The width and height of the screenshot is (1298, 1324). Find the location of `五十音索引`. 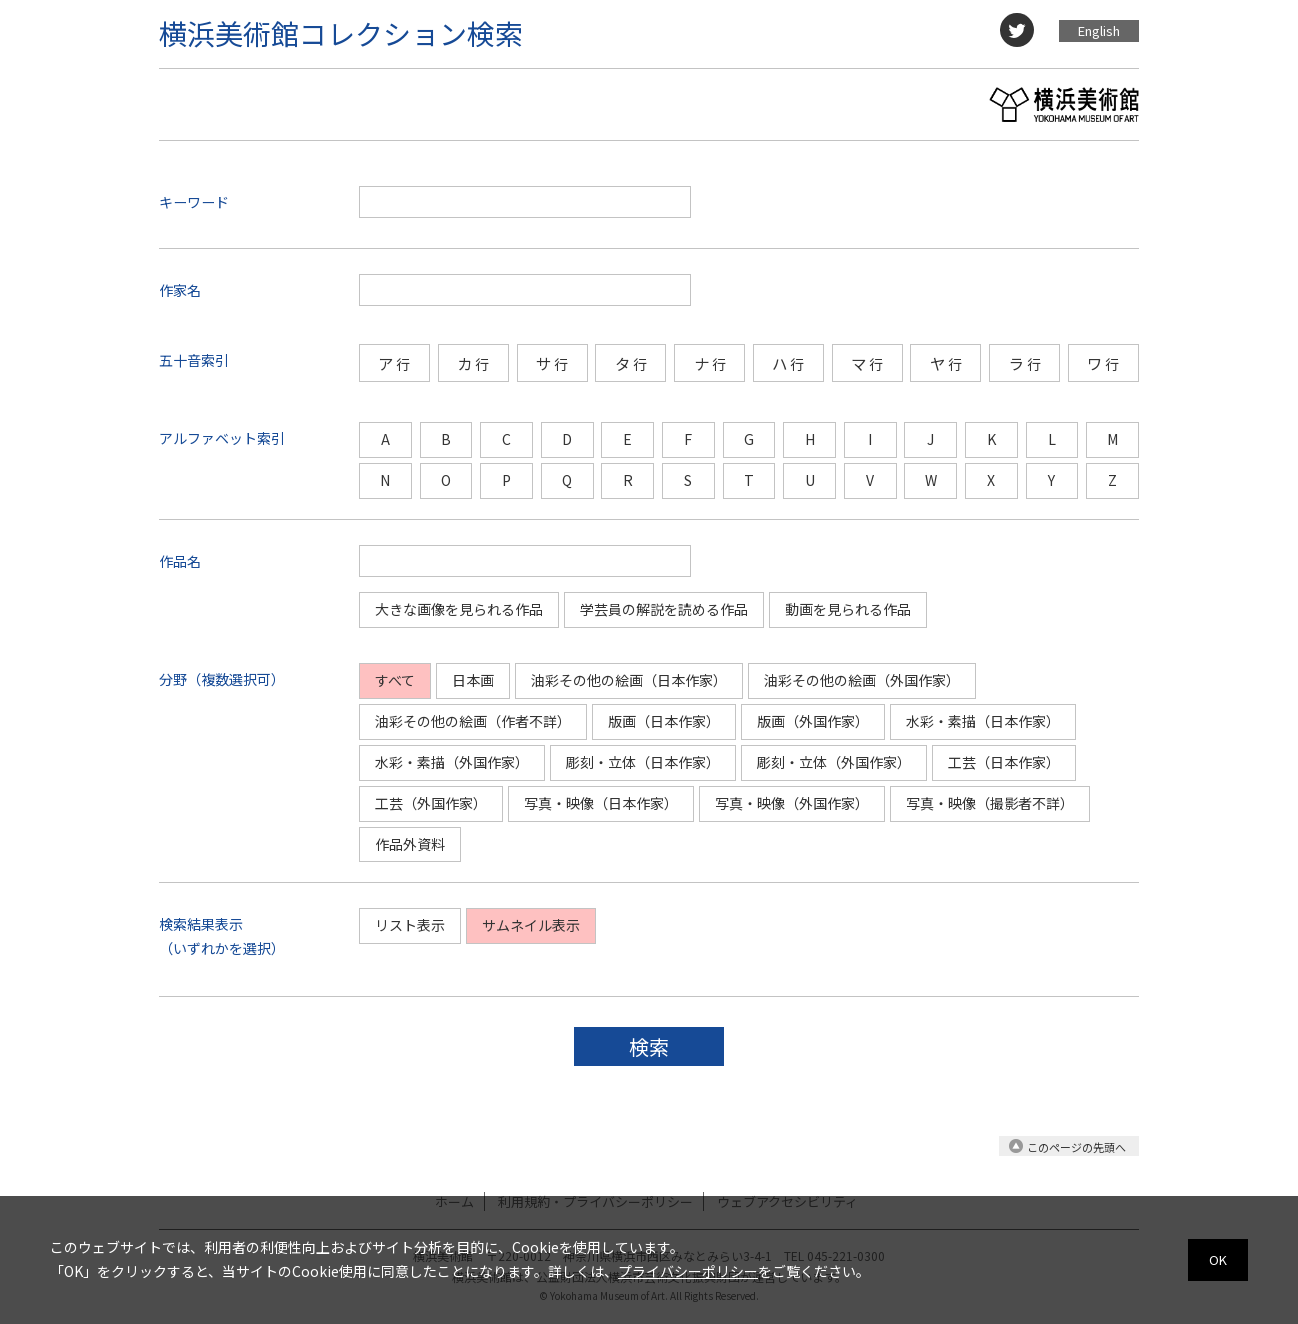

五十音索引 is located at coordinates (194, 360).